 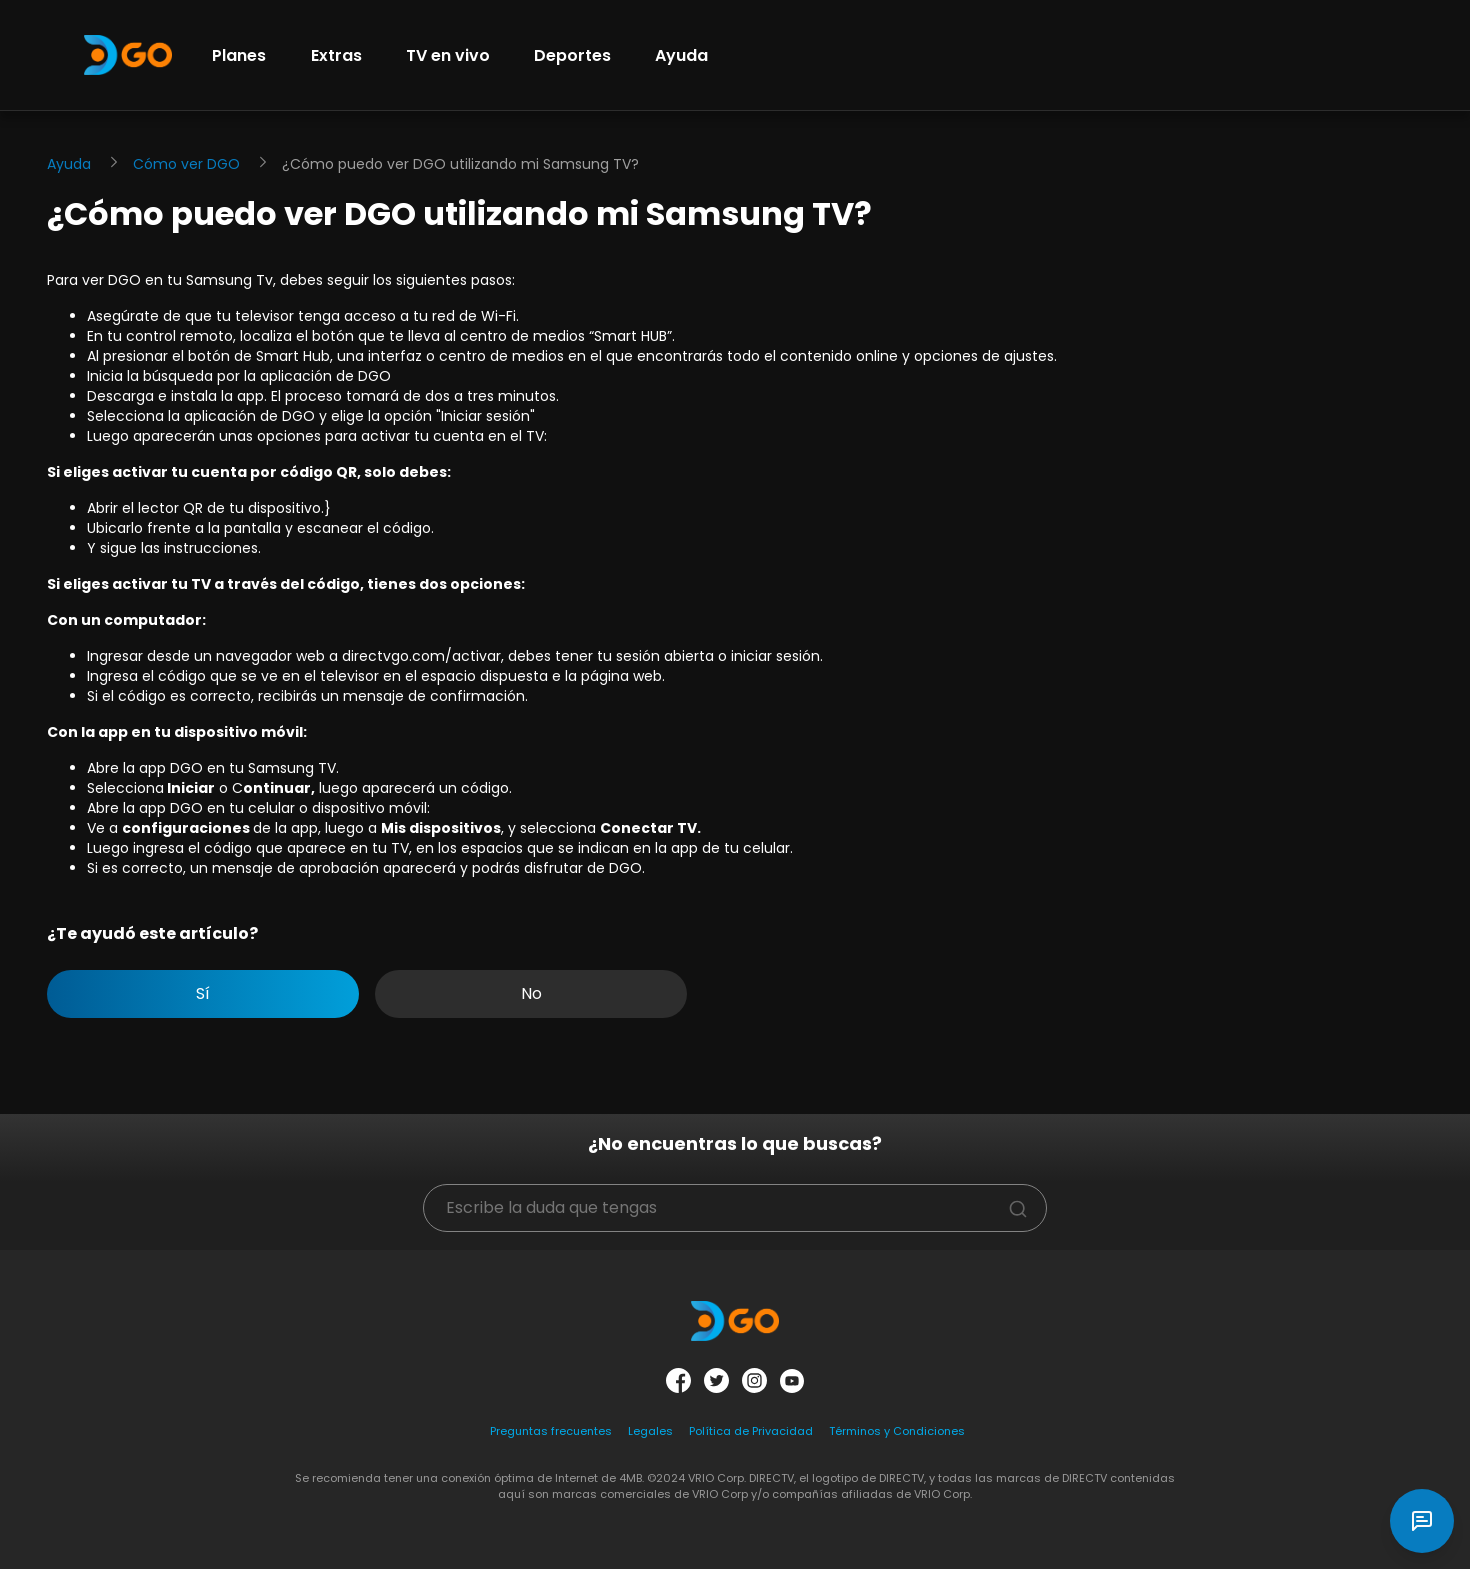 I want to click on Términos y Condiciones, so click(x=897, y=1431).